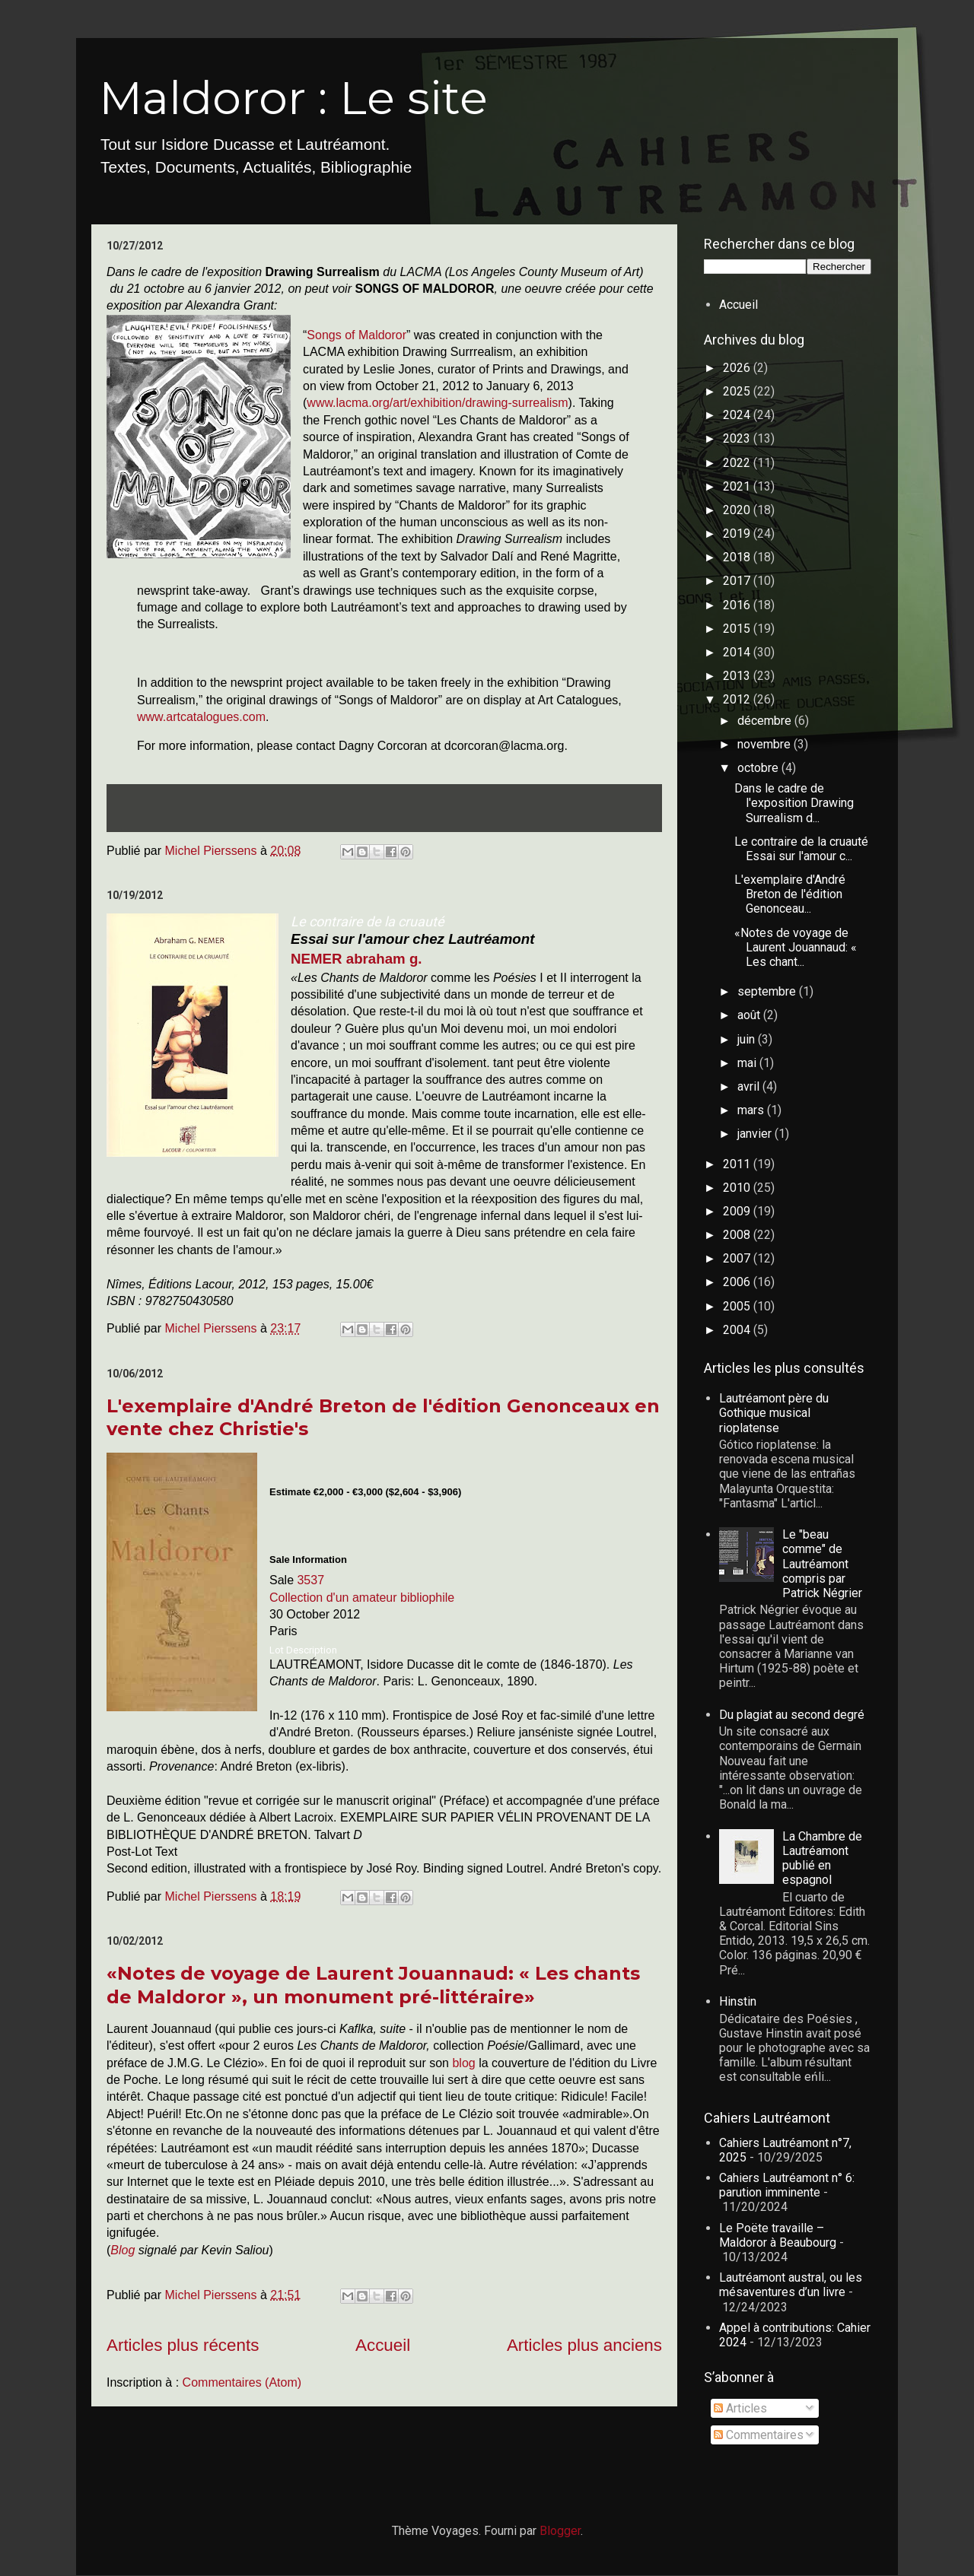 The height and width of the screenshot is (2576, 974). I want to click on 2024, so click(738, 415).